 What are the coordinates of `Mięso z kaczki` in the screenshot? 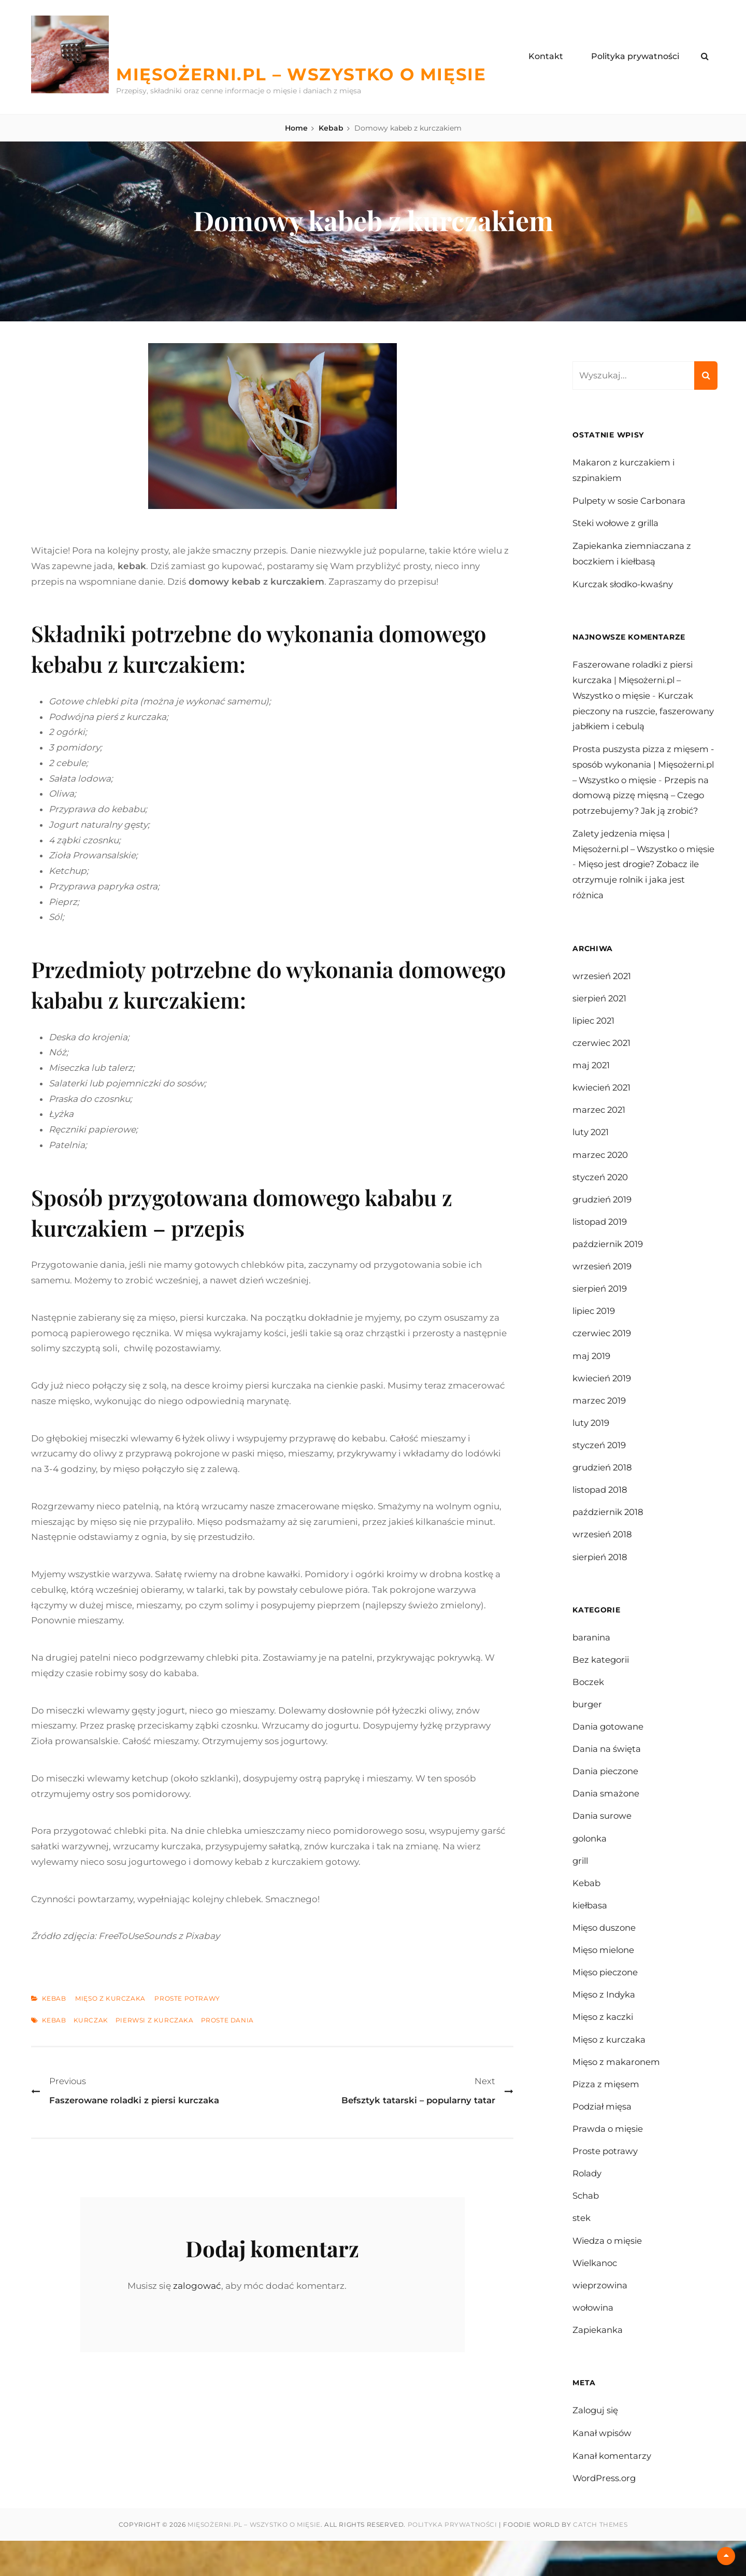 It's located at (603, 2047).